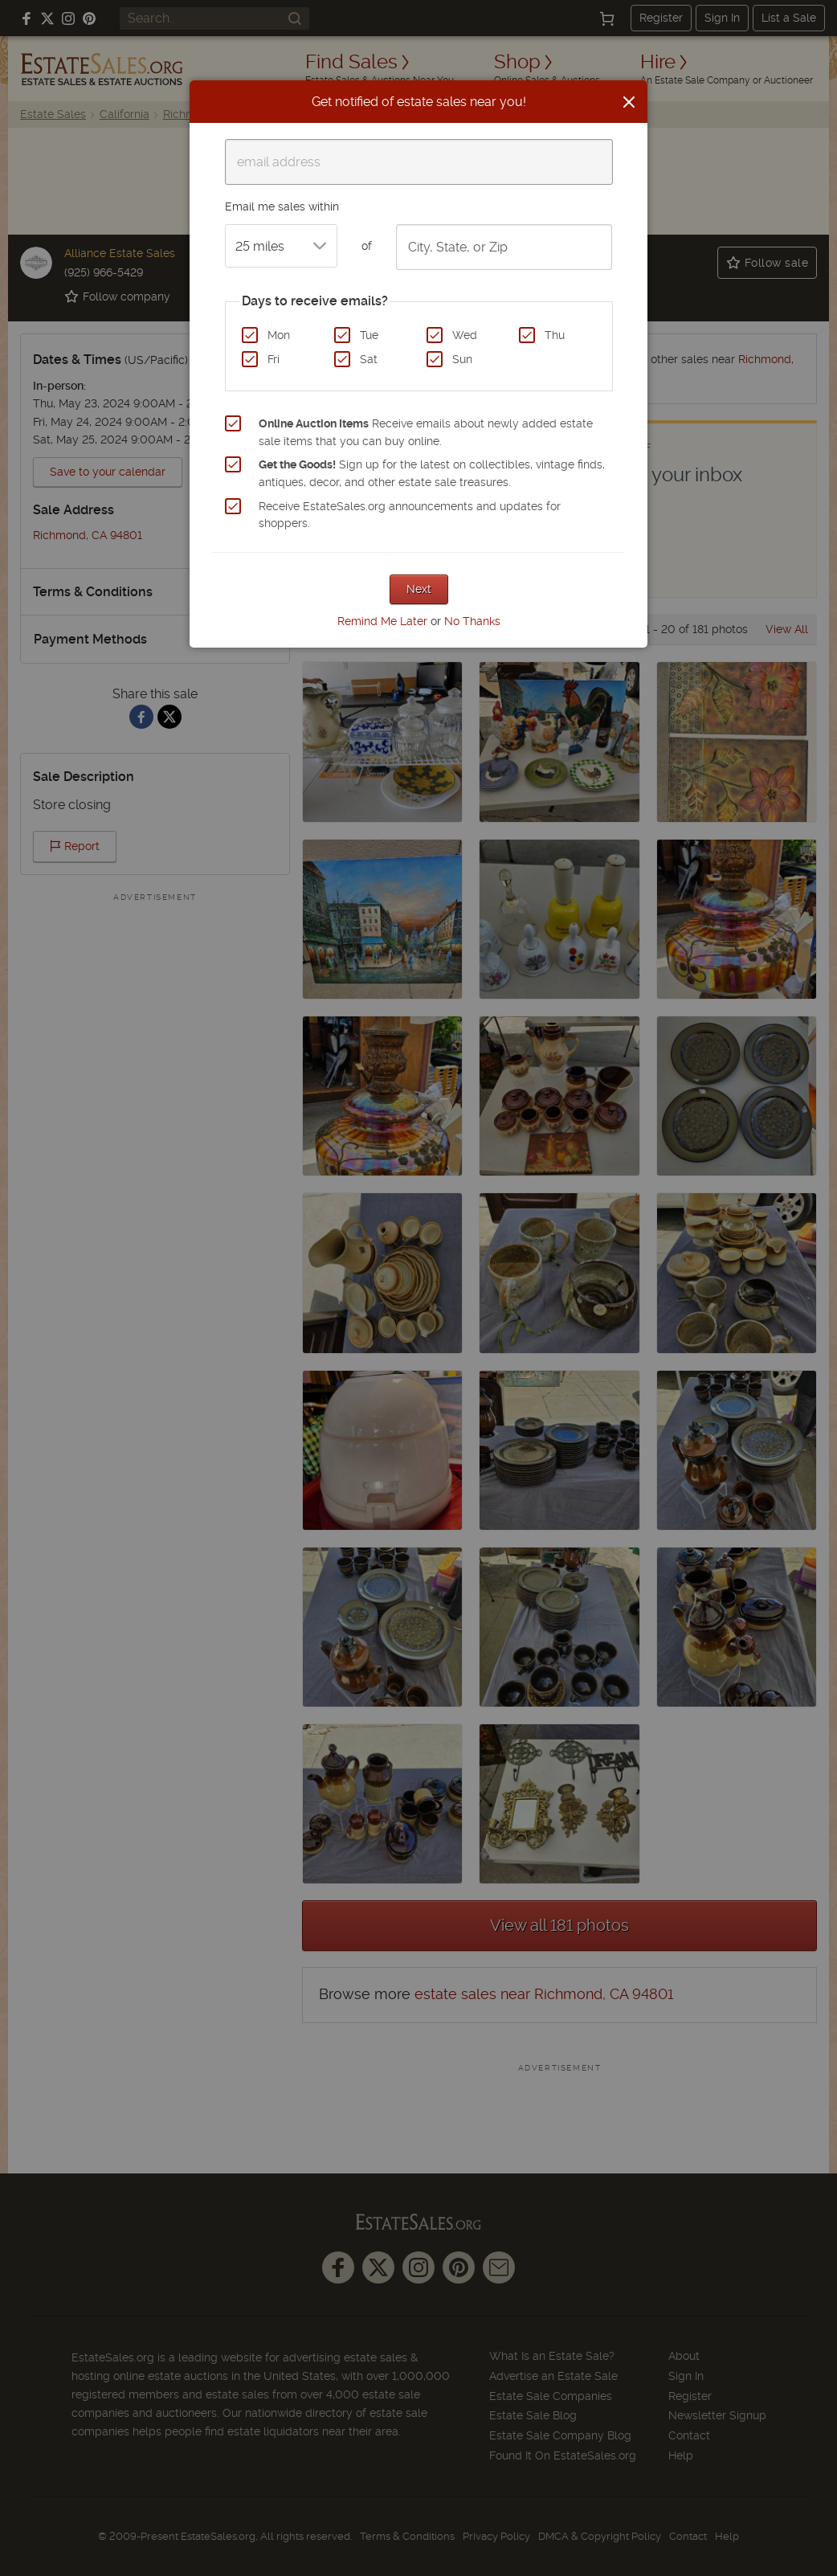 The width and height of the screenshot is (837, 2576). I want to click on Sun, so click(462, 359).